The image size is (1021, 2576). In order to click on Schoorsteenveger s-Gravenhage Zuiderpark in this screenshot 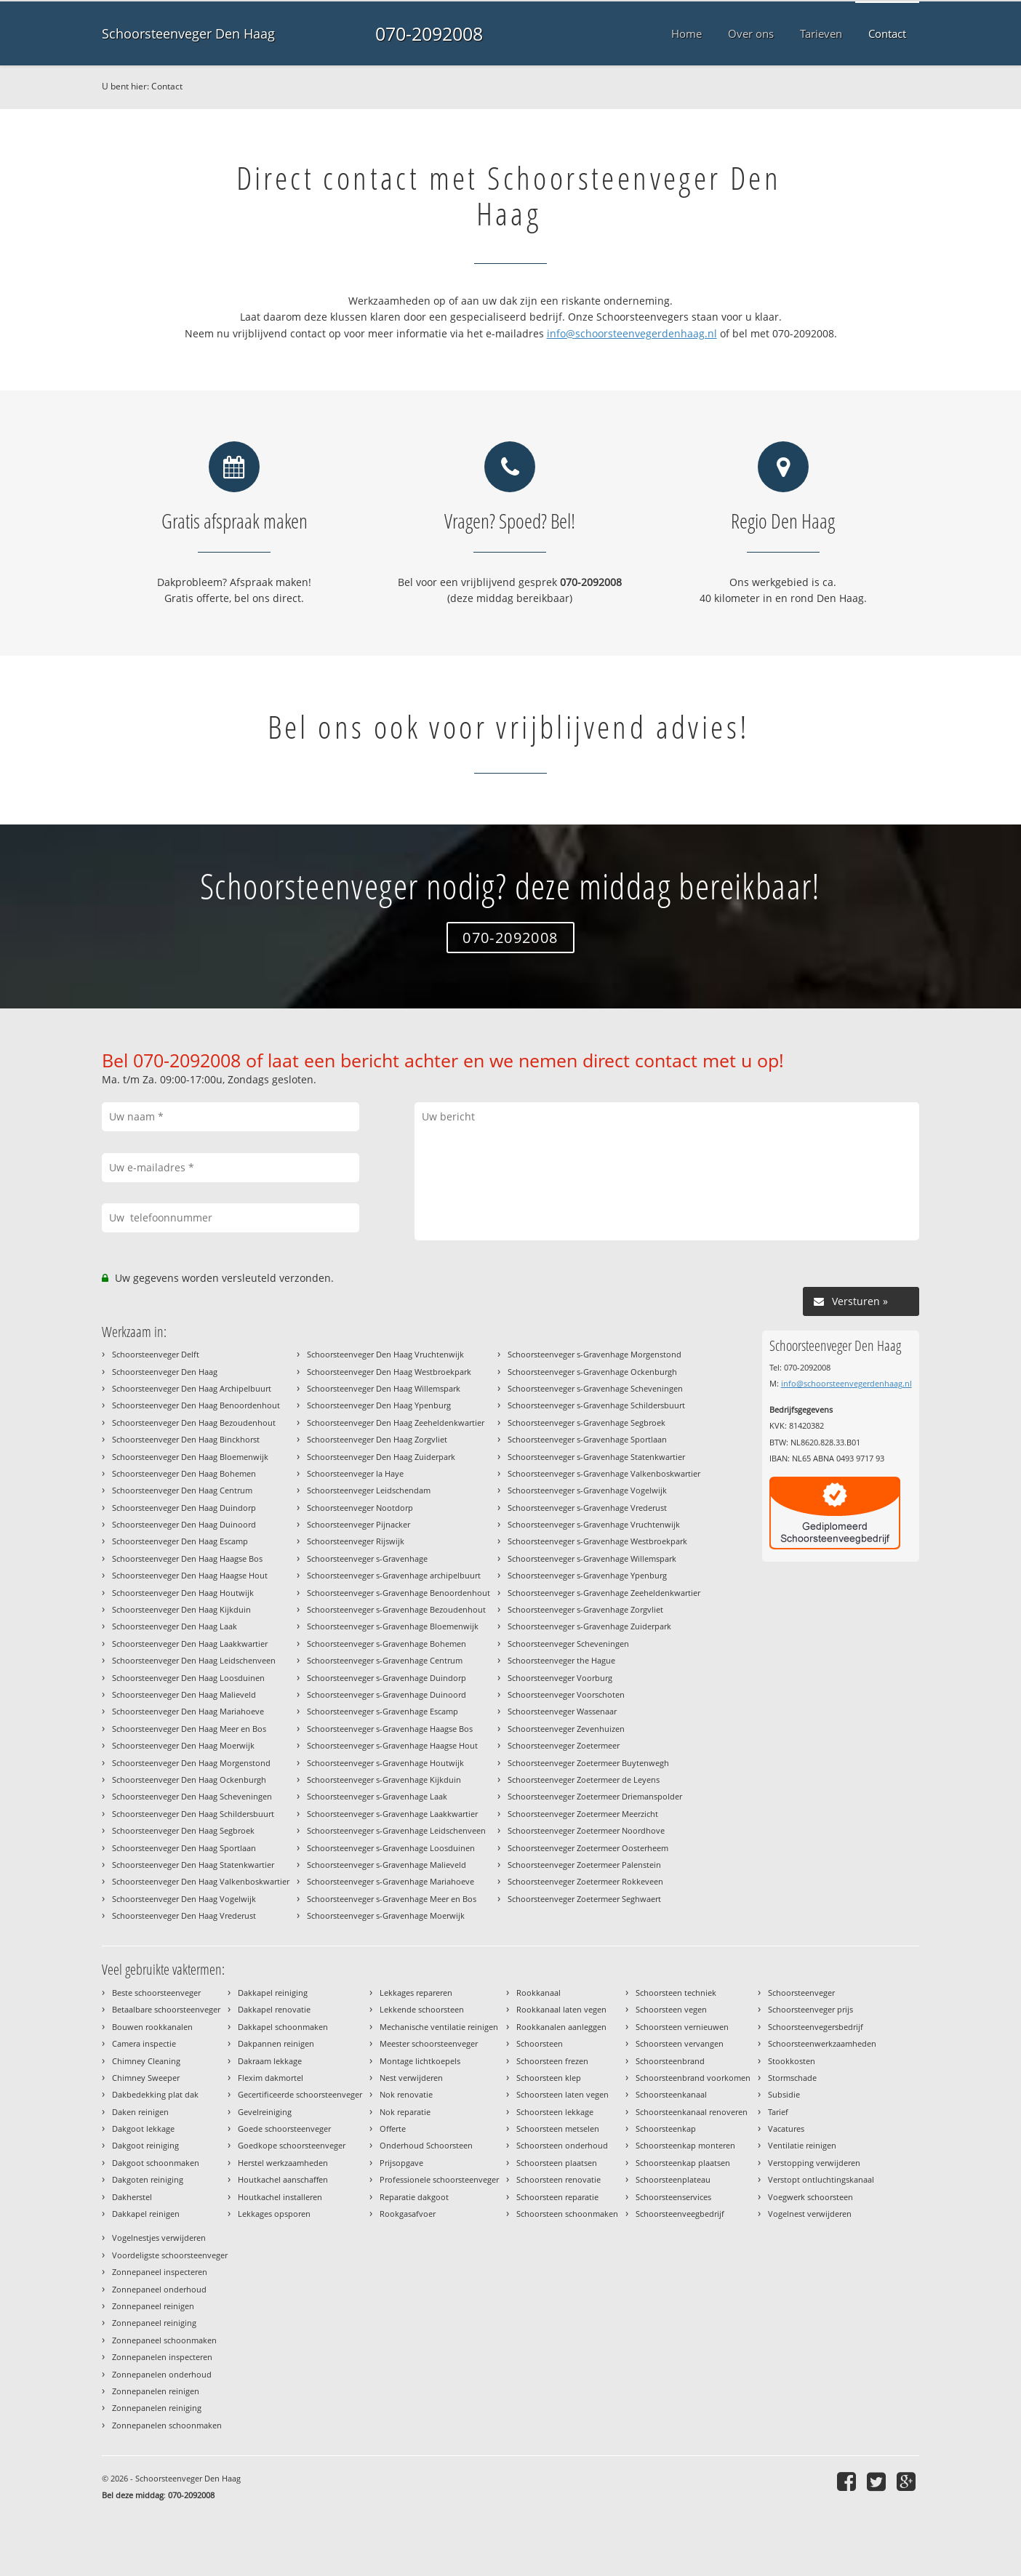, I will do `click(589, 1626)`.